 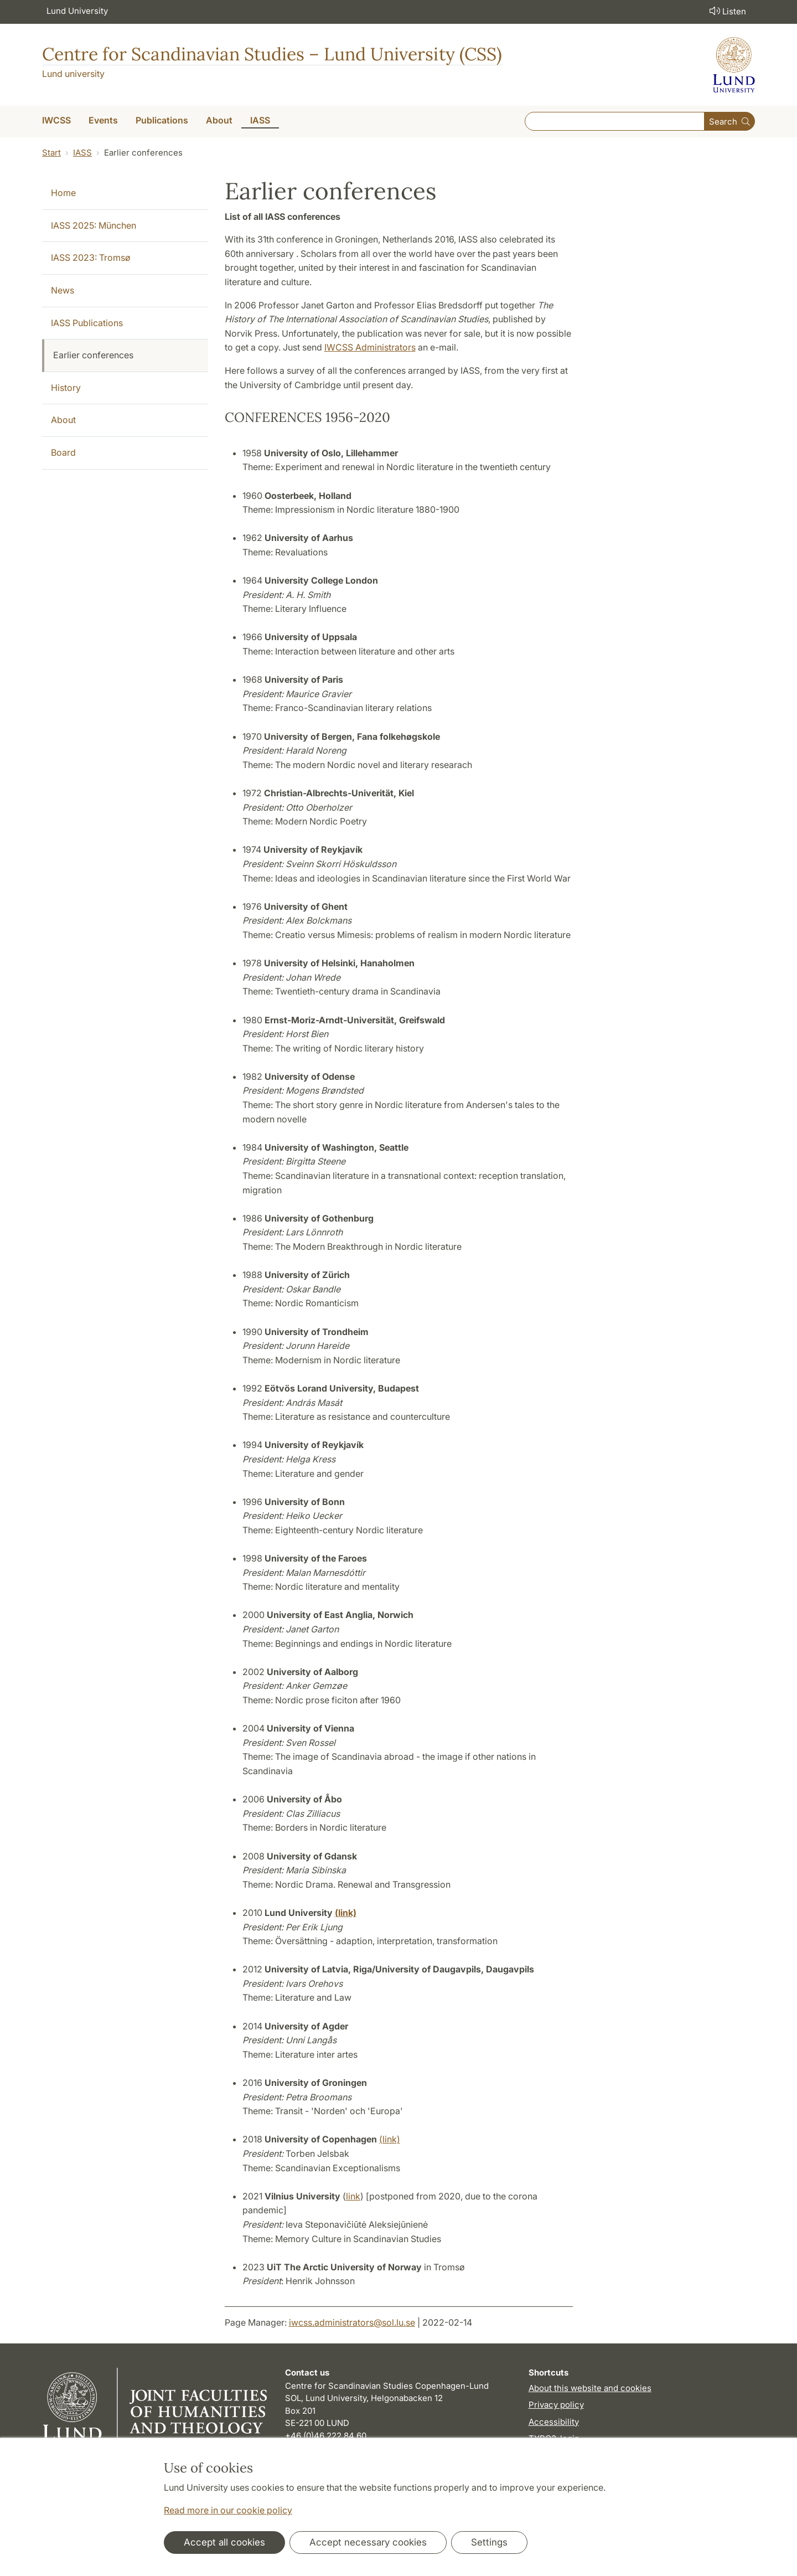 What do you see at coordinates (272, 54) in the screenshot?
I see `Centre for Scandinavian Studies – Lund University (CSS)` at bounding box center [272, 54].